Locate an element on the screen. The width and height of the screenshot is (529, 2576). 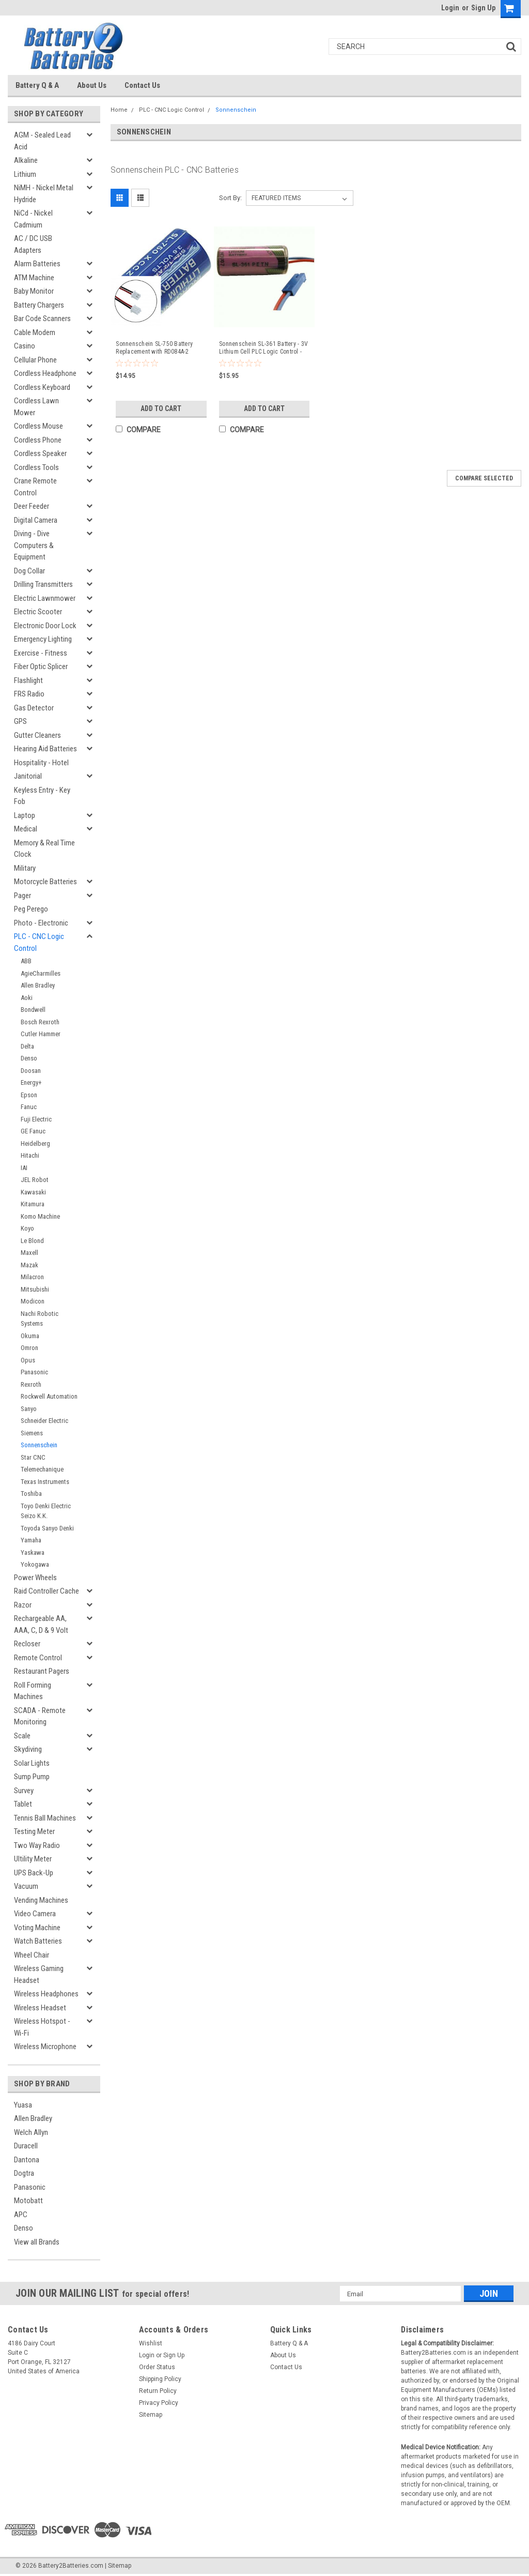
Pager is located at coordinates (22, 895).